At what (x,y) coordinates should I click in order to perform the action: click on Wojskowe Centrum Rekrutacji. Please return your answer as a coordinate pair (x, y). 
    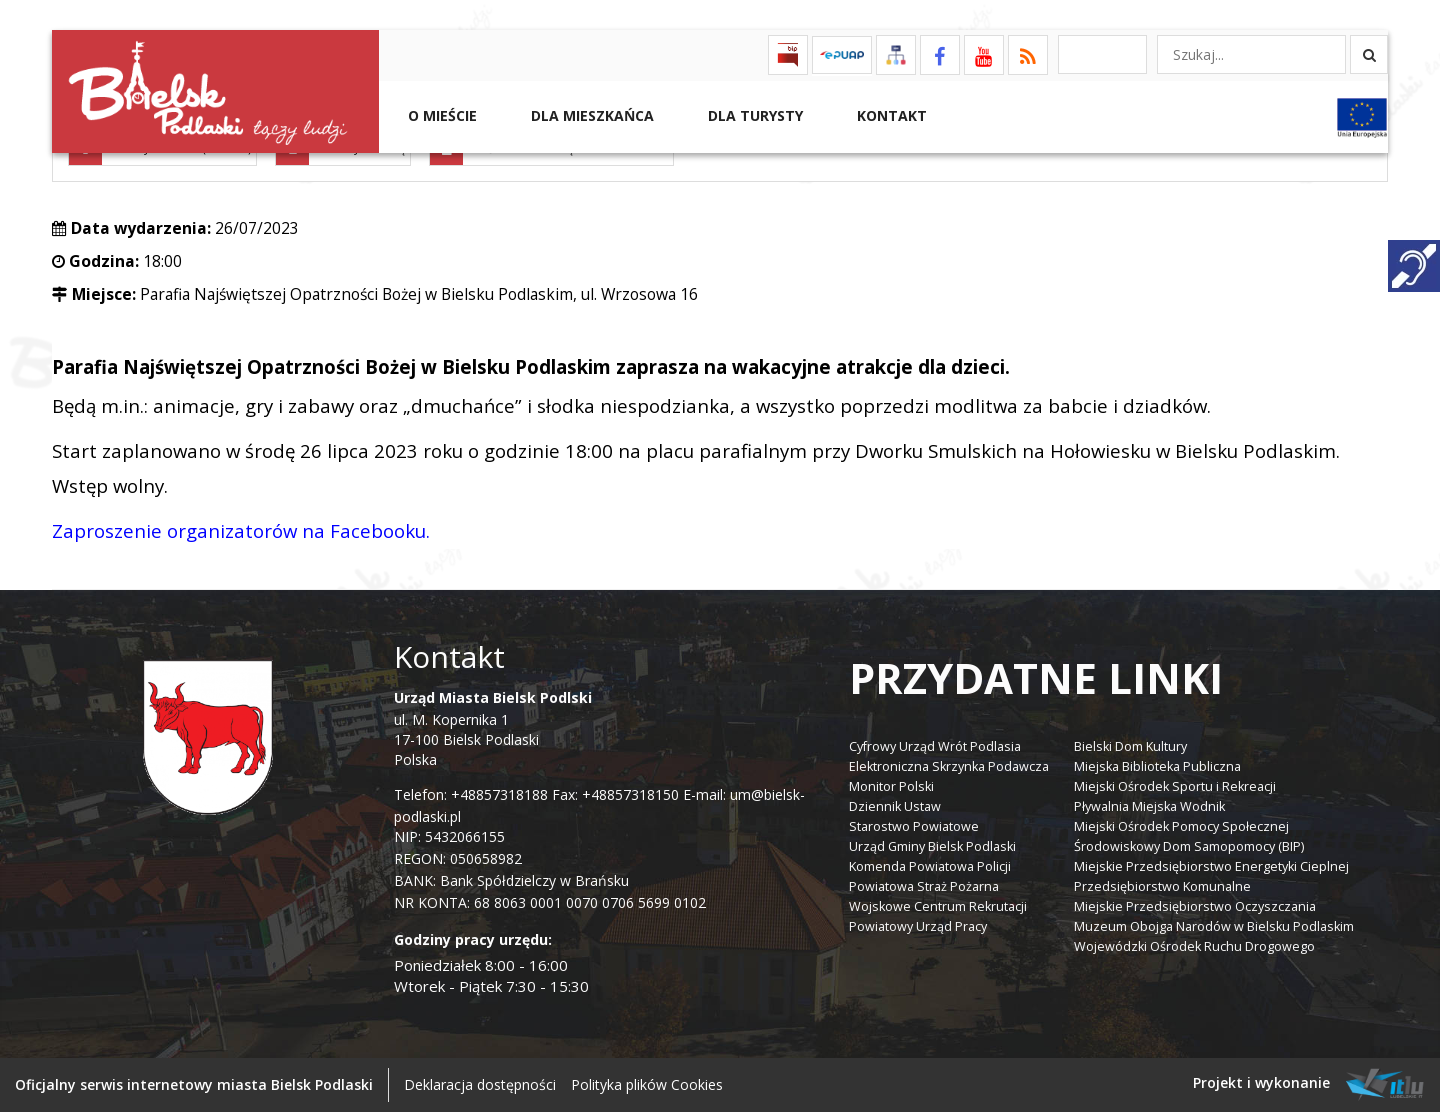
    Looking at the image, I should click on (938, 906).